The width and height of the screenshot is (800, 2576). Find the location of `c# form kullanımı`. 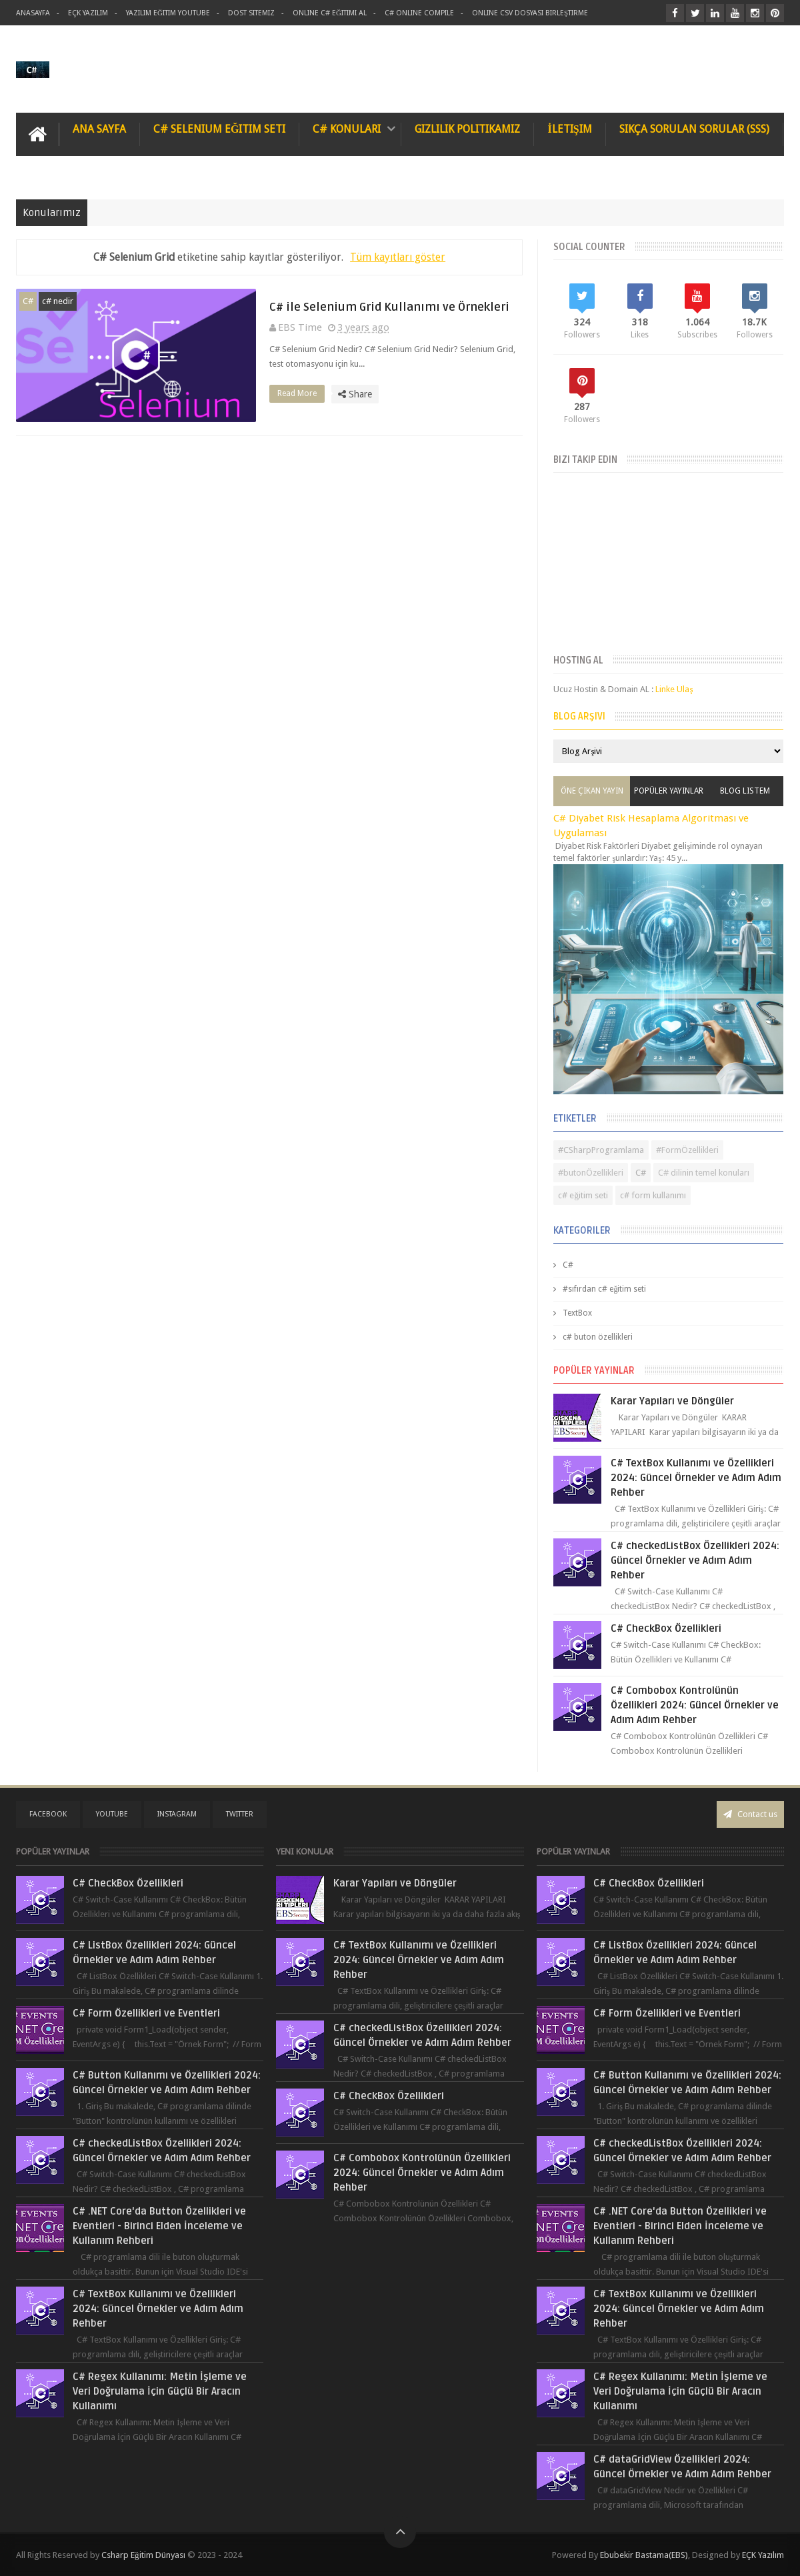

c# form kullanımı is located at coordinates (653, 1195).